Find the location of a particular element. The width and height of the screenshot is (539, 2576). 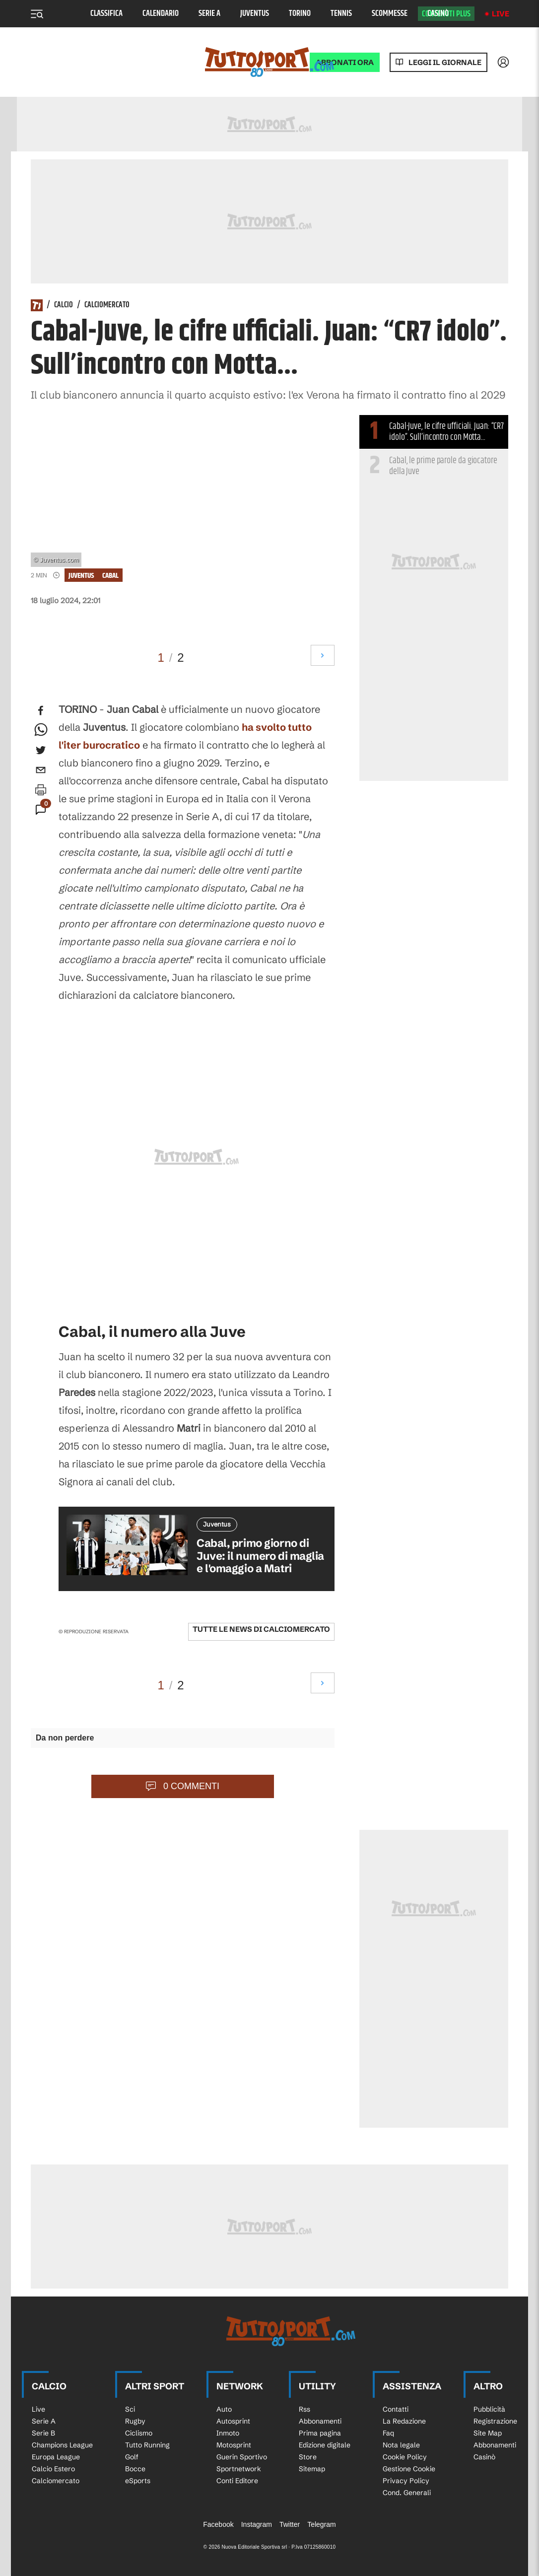

Juventus is located at coordinates (254, 13).